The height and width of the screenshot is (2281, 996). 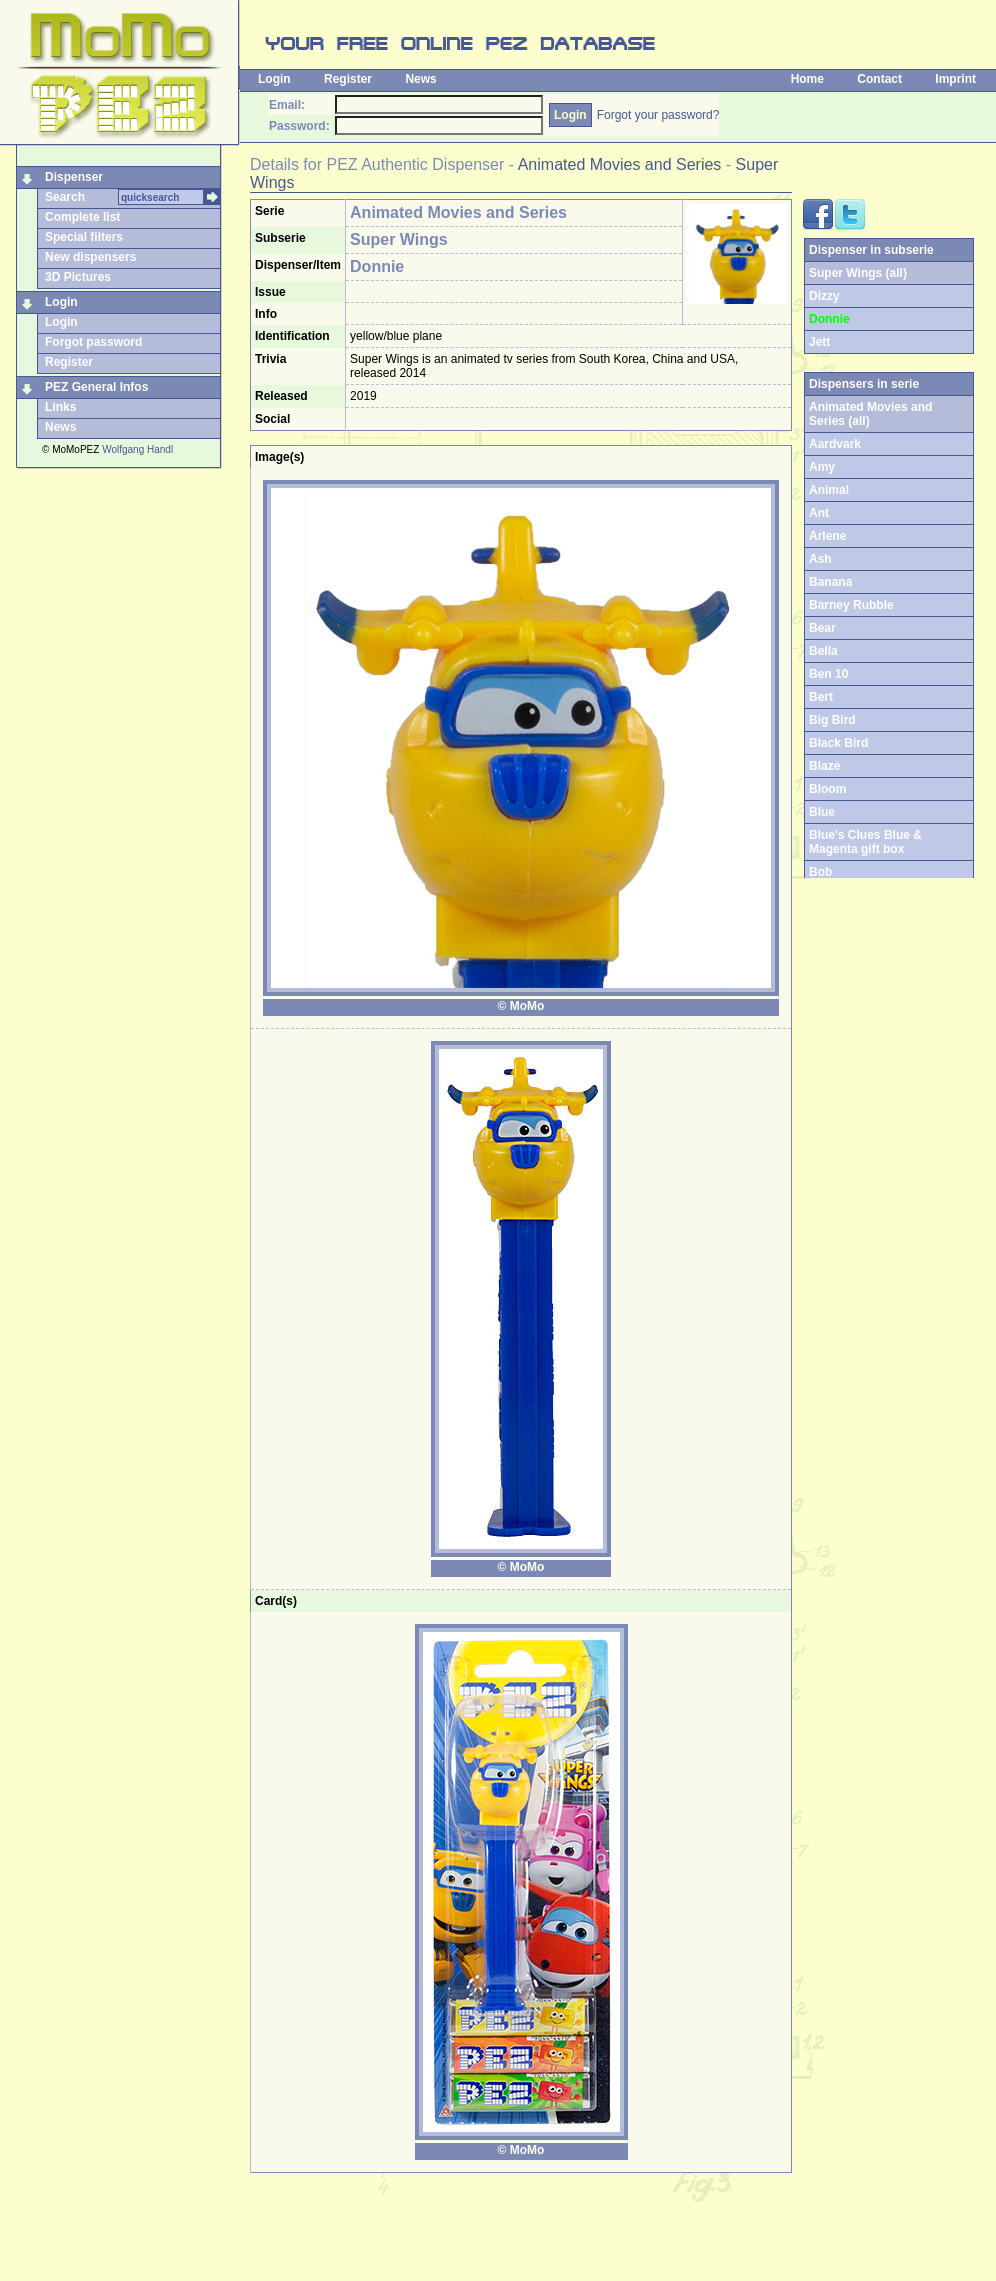 What do you see at coordinates (84, 237) in the screenshot?
I see `Special filters` at bounding box center [84, 237].